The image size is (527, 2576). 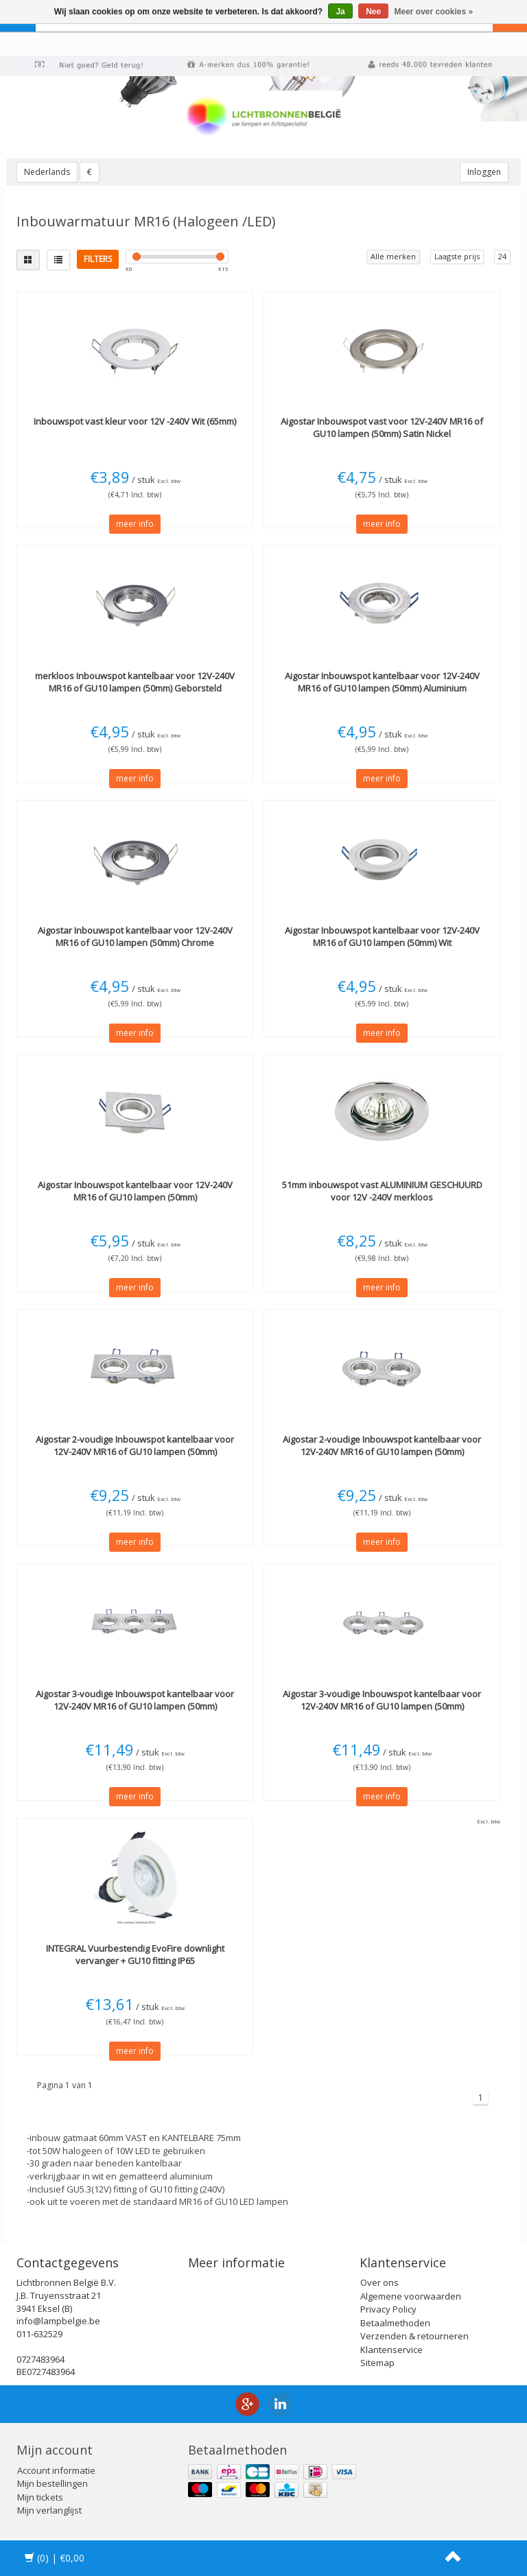 What do you see at coordinates (373, 11) in the screenshot?
I see `Nee` at bounding box center [373, 11].